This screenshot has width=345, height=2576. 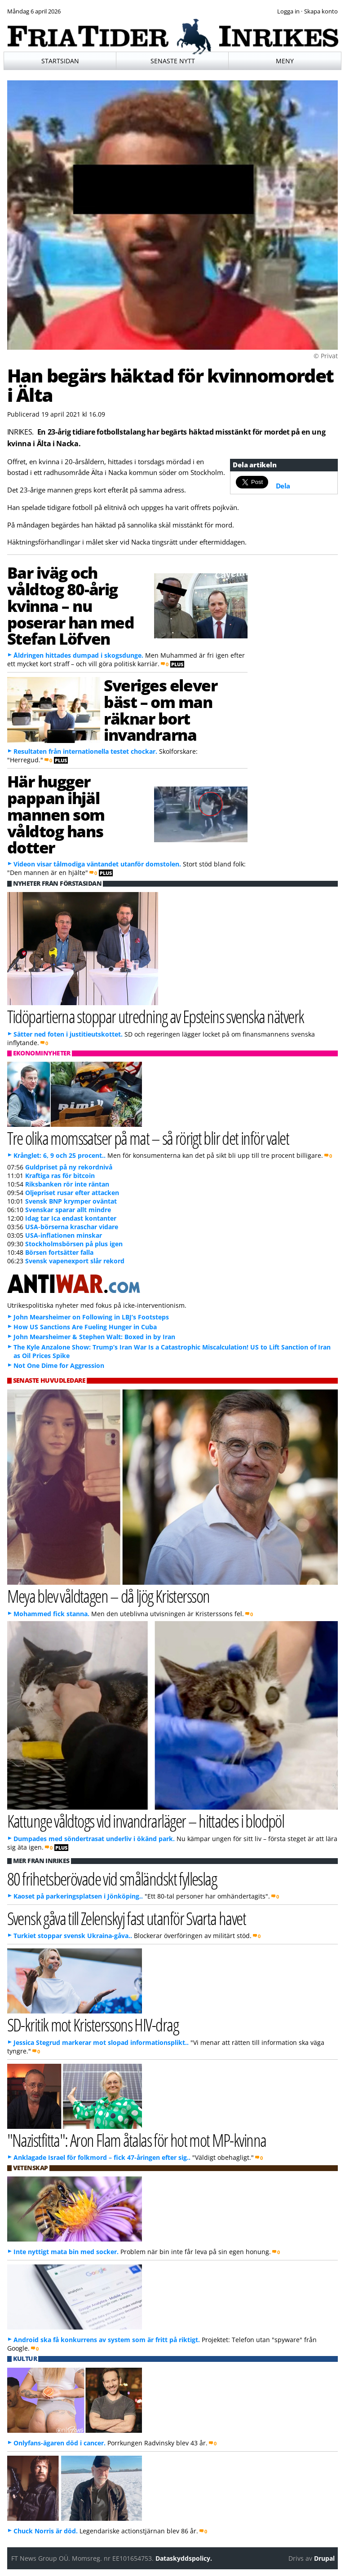 What do you see at coordinates (58, 1365) in the screenshot?
I see `Not One Dime for Aggression` at bounding box center [58, 1365].